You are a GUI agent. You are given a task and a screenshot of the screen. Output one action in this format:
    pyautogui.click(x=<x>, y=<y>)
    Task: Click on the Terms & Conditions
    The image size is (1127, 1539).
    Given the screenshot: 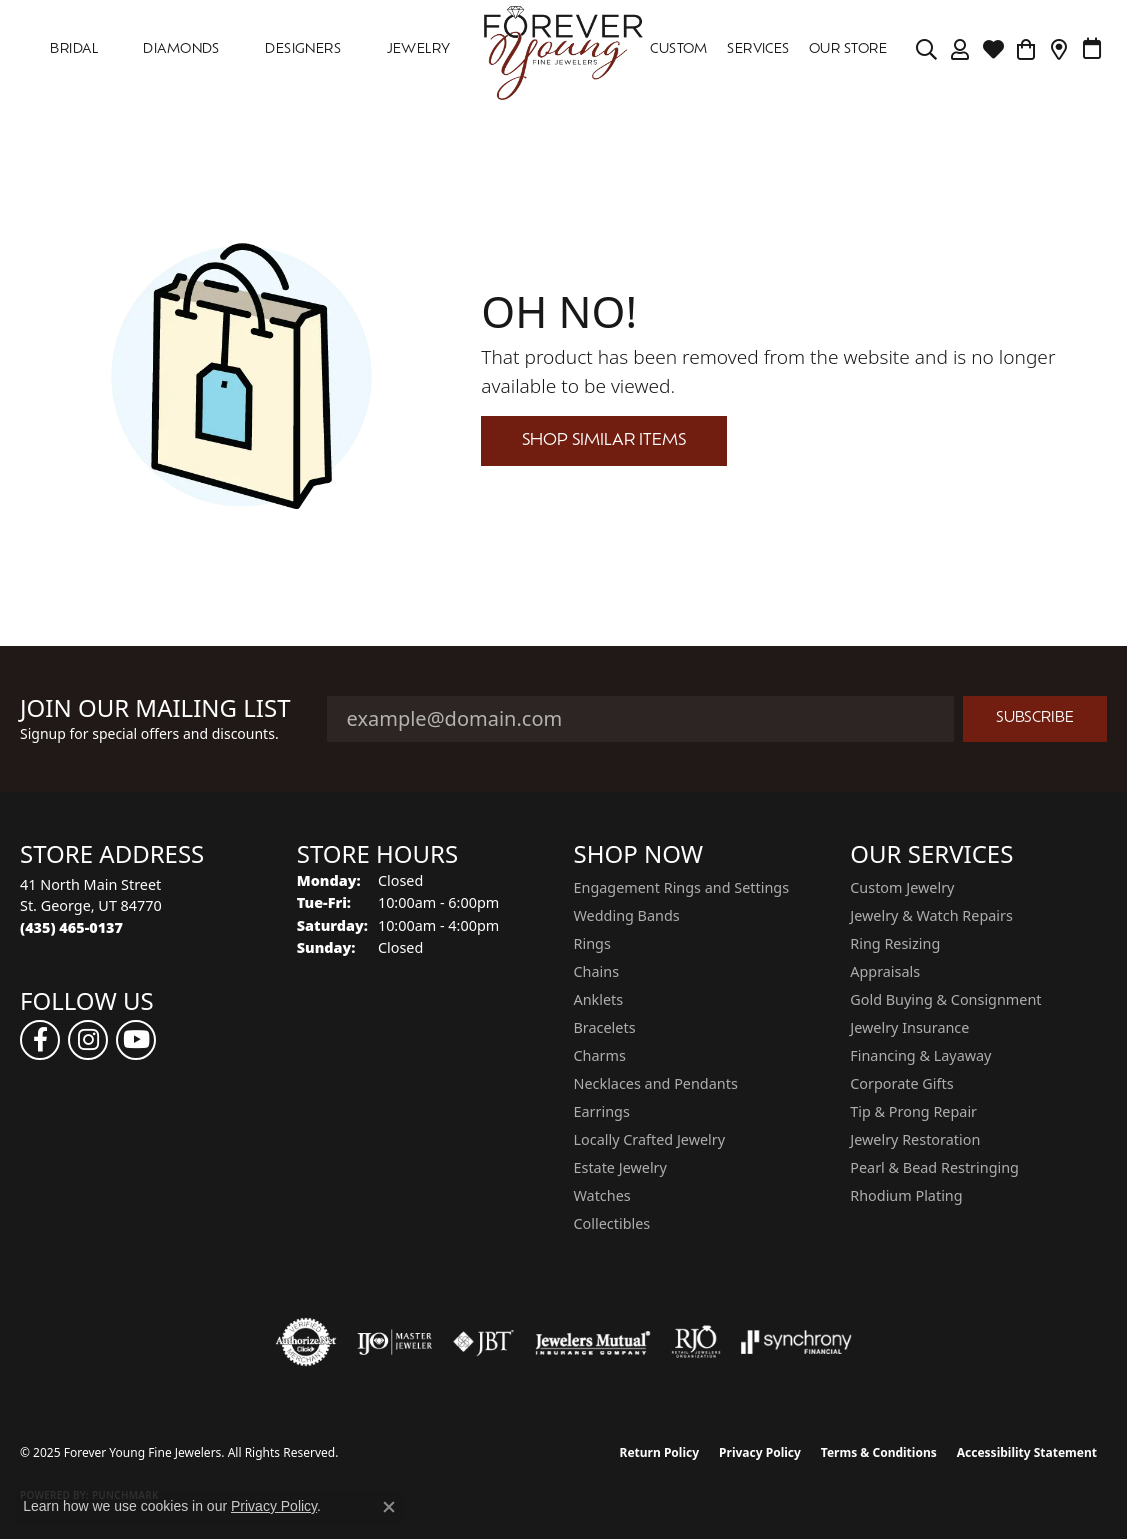 What is the action you would take?
    pyautogui.click(x=879, y=1452)
    